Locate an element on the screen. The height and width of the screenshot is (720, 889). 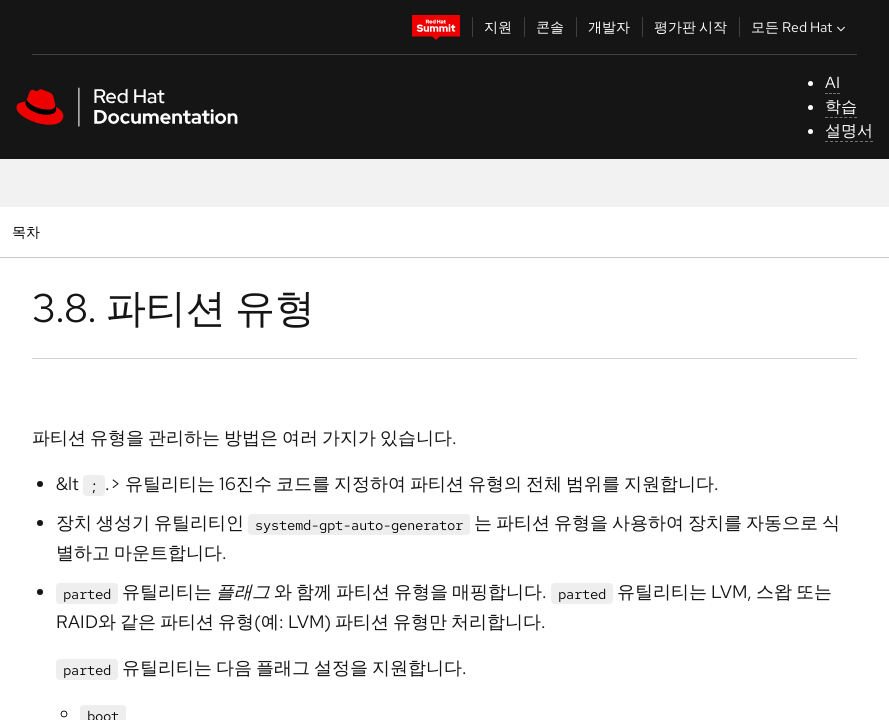
학습 is located at coordinates (841, 106).